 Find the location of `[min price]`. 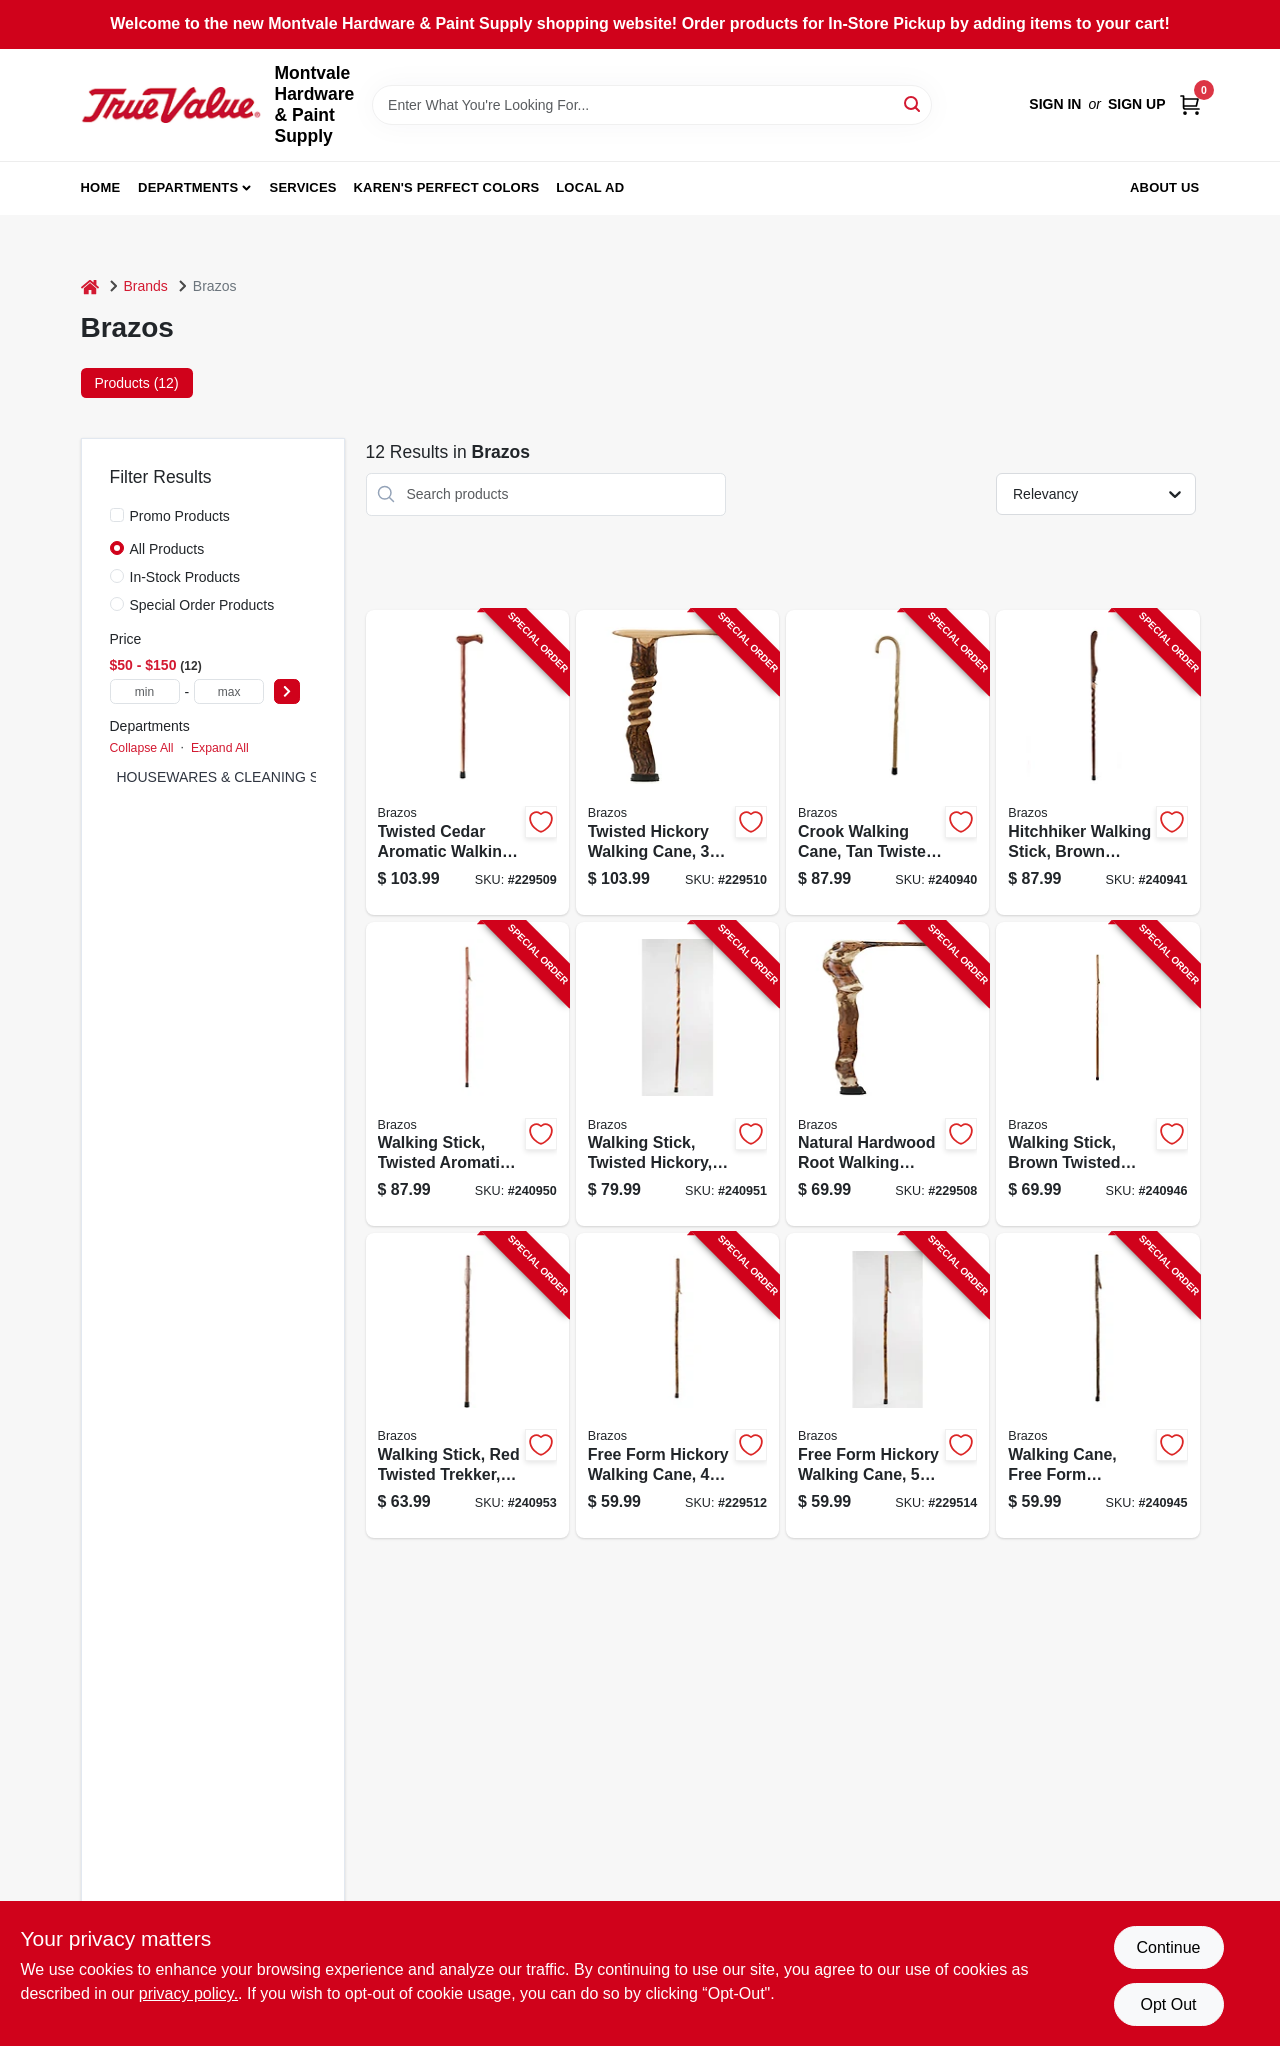

[min price] is located at coordinates (145, 691).